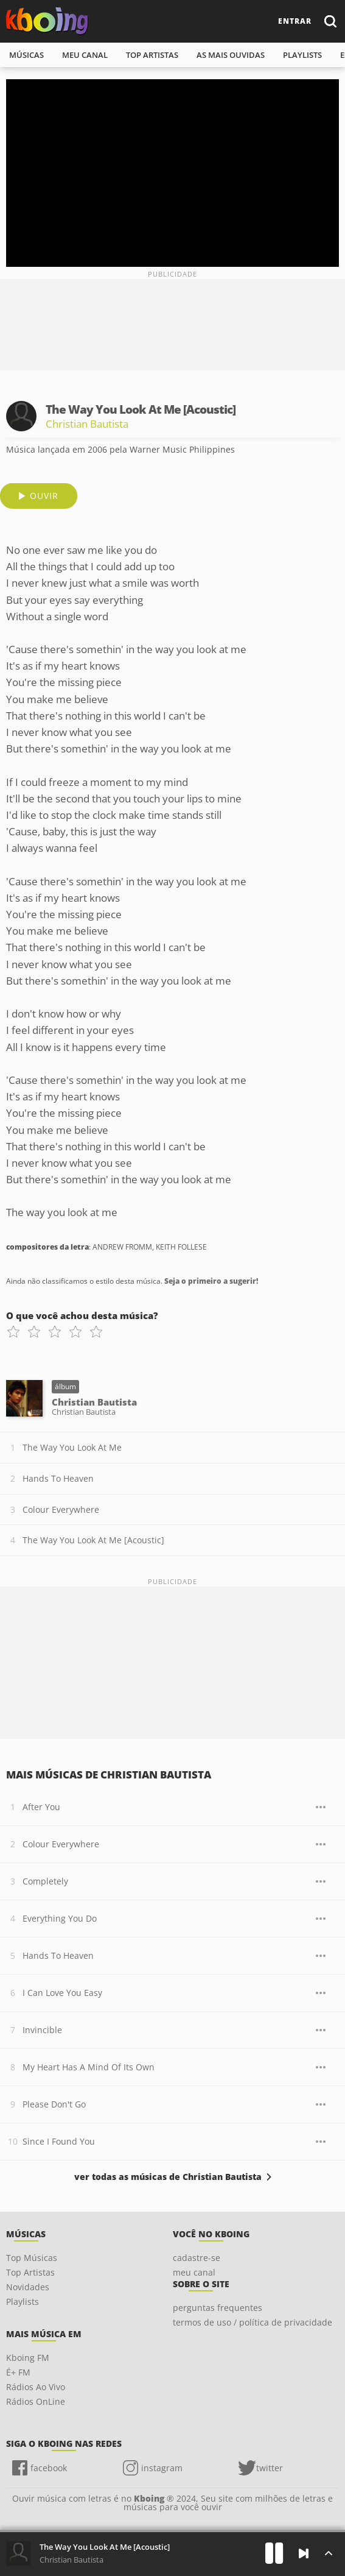 The image size is (345, 2576). I want to click on [Play], so click(274, 2553).